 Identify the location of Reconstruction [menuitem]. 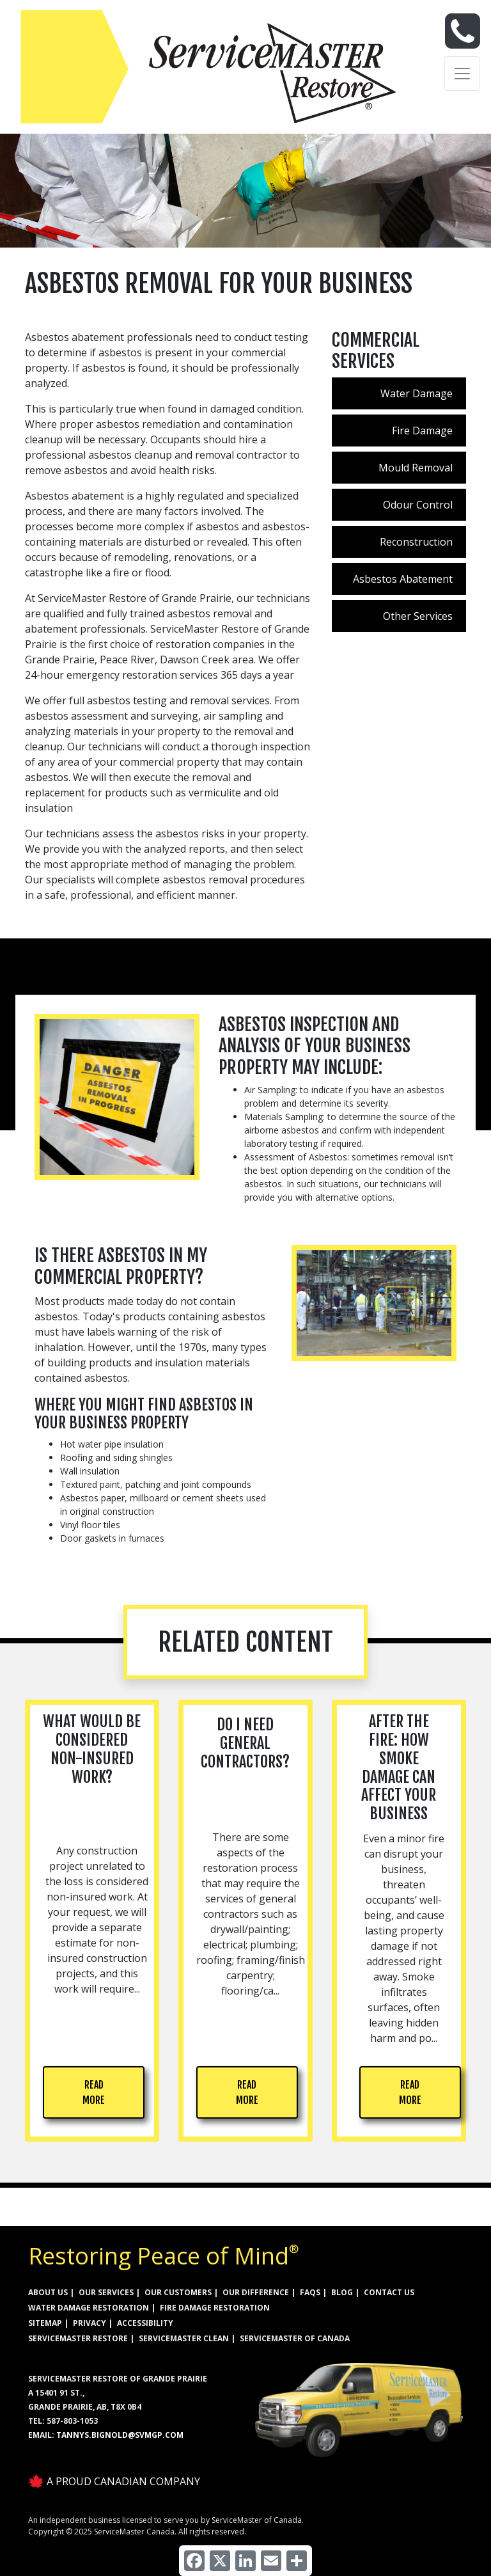
(416, 542).